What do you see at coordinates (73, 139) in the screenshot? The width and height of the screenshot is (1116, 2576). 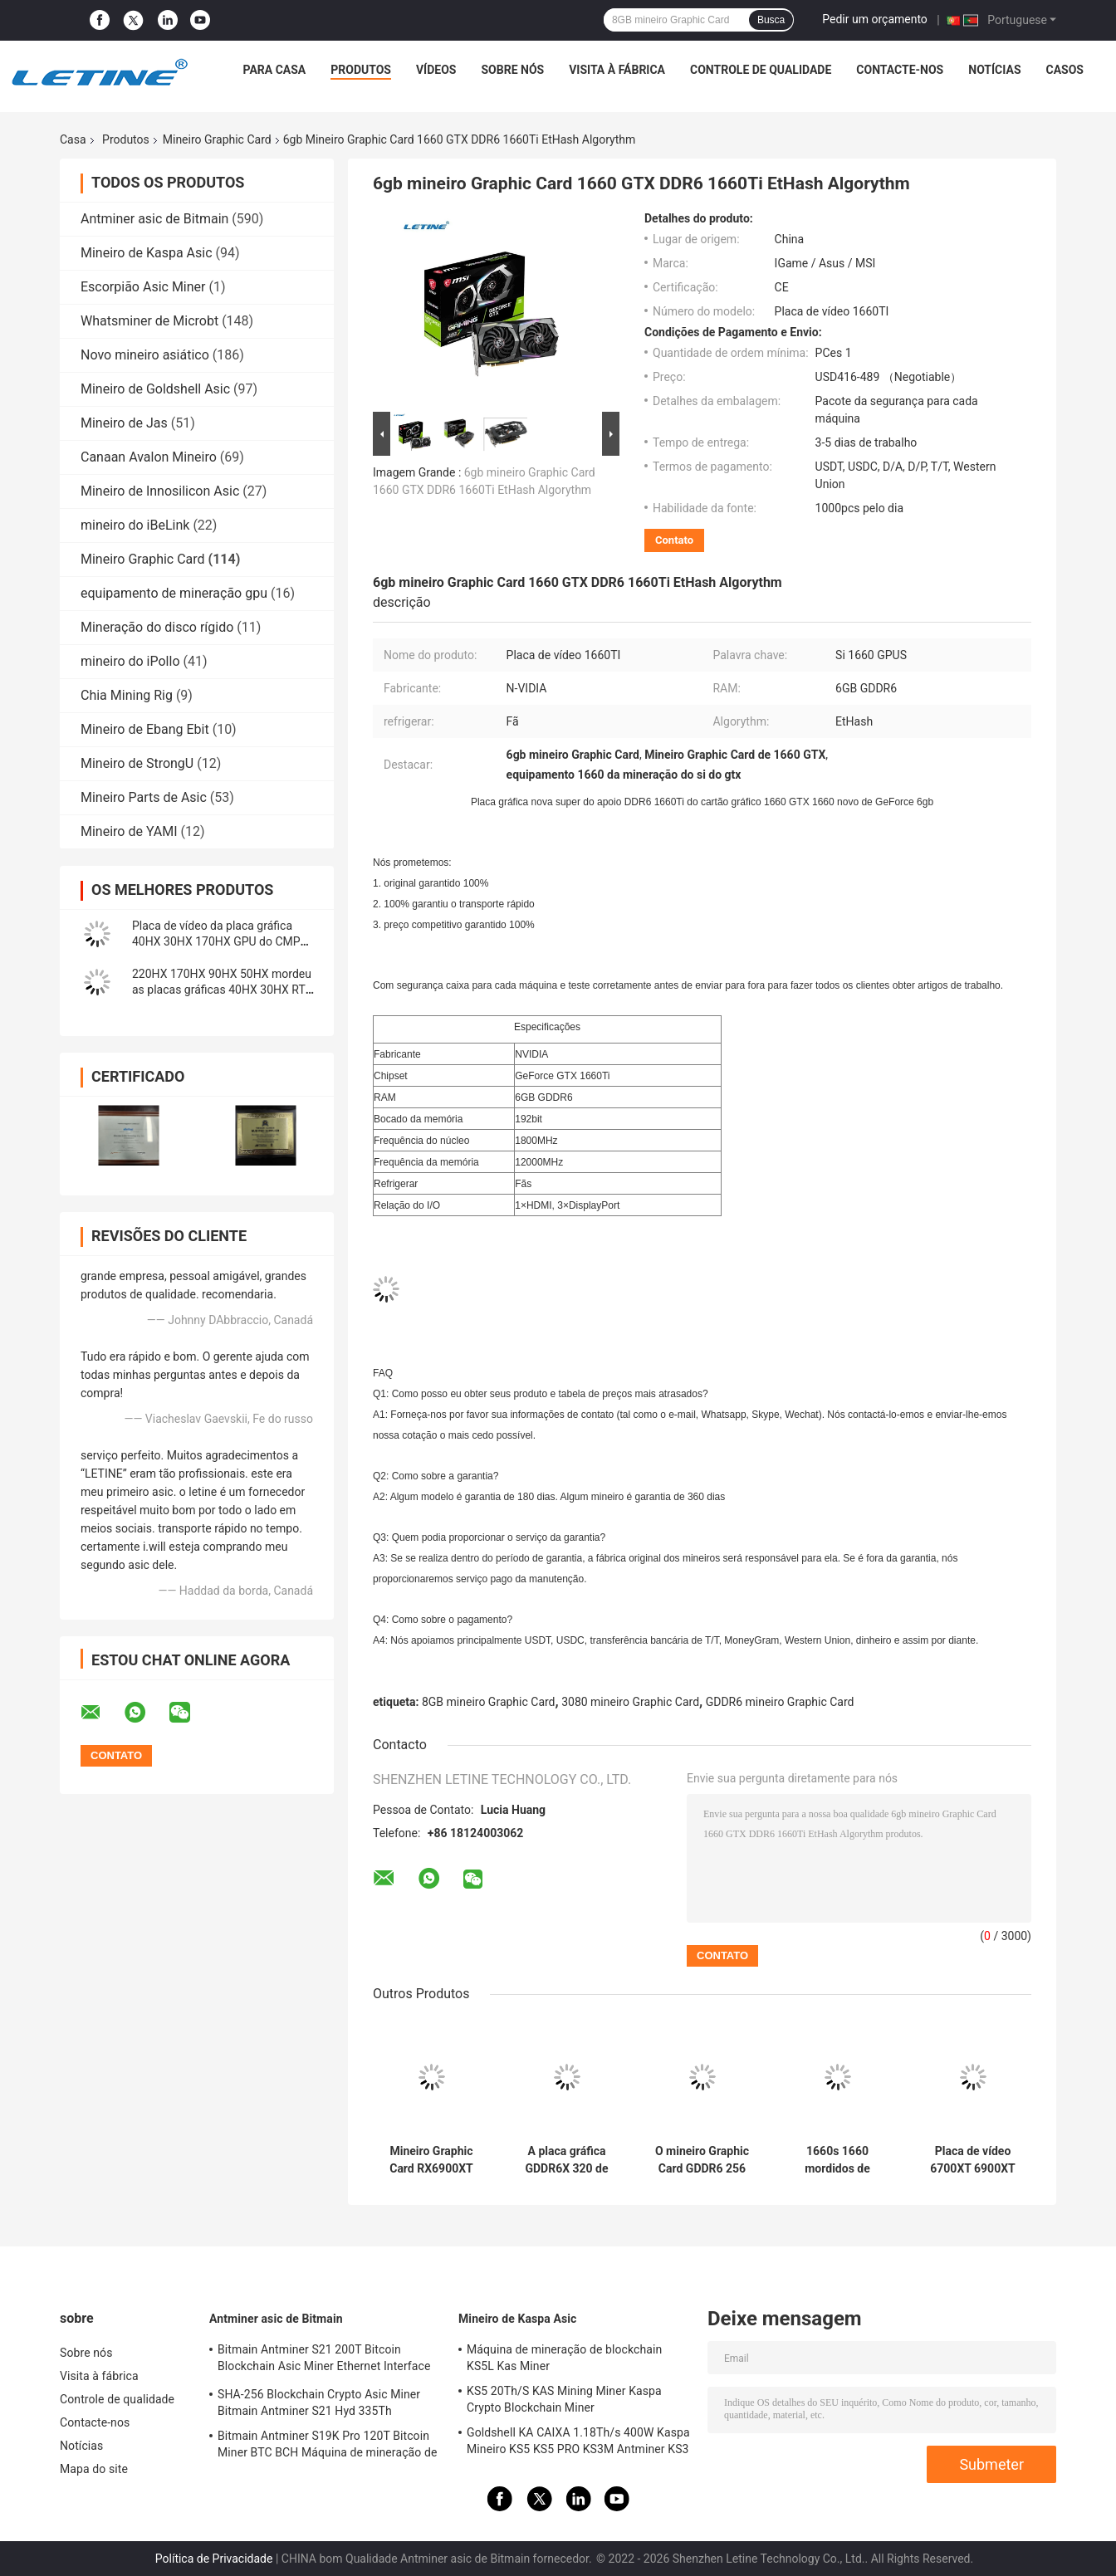 I see `Casa` at bounding box center [73, 139].